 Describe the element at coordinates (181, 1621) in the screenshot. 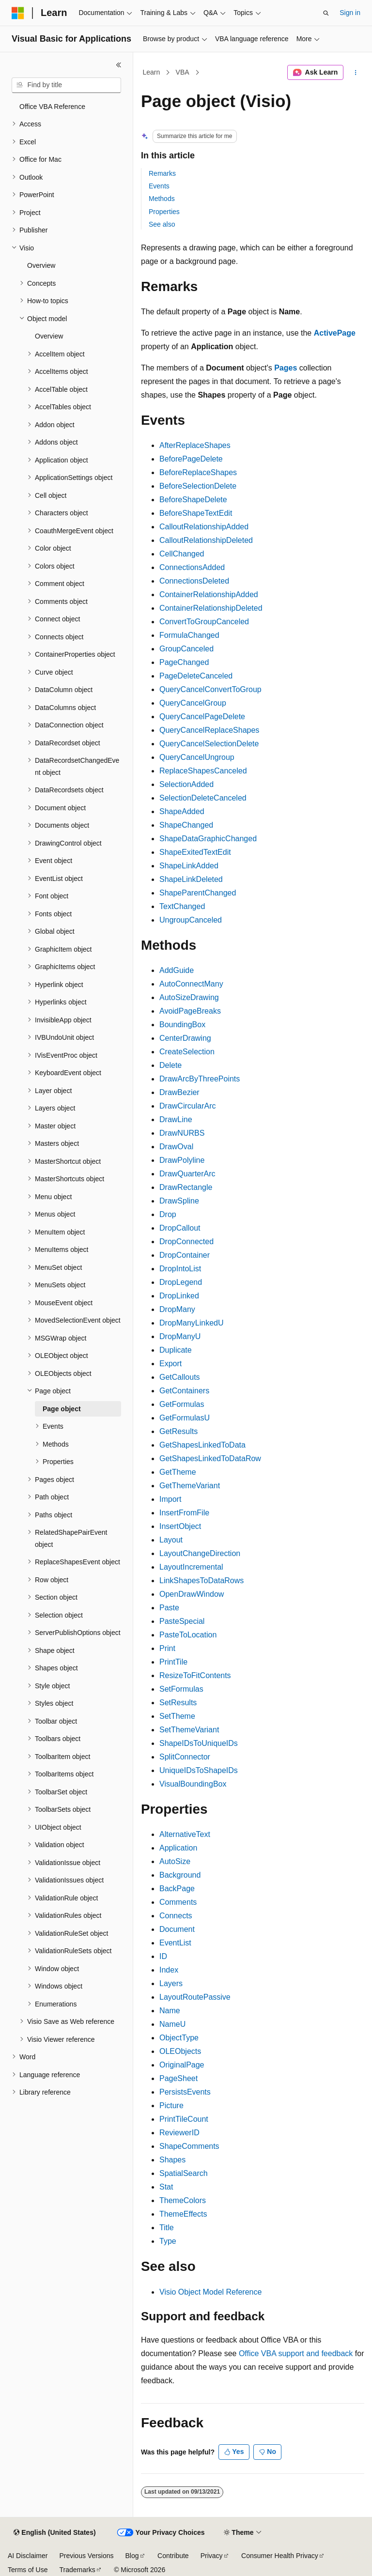

I see `PasteSpecial` at that location.